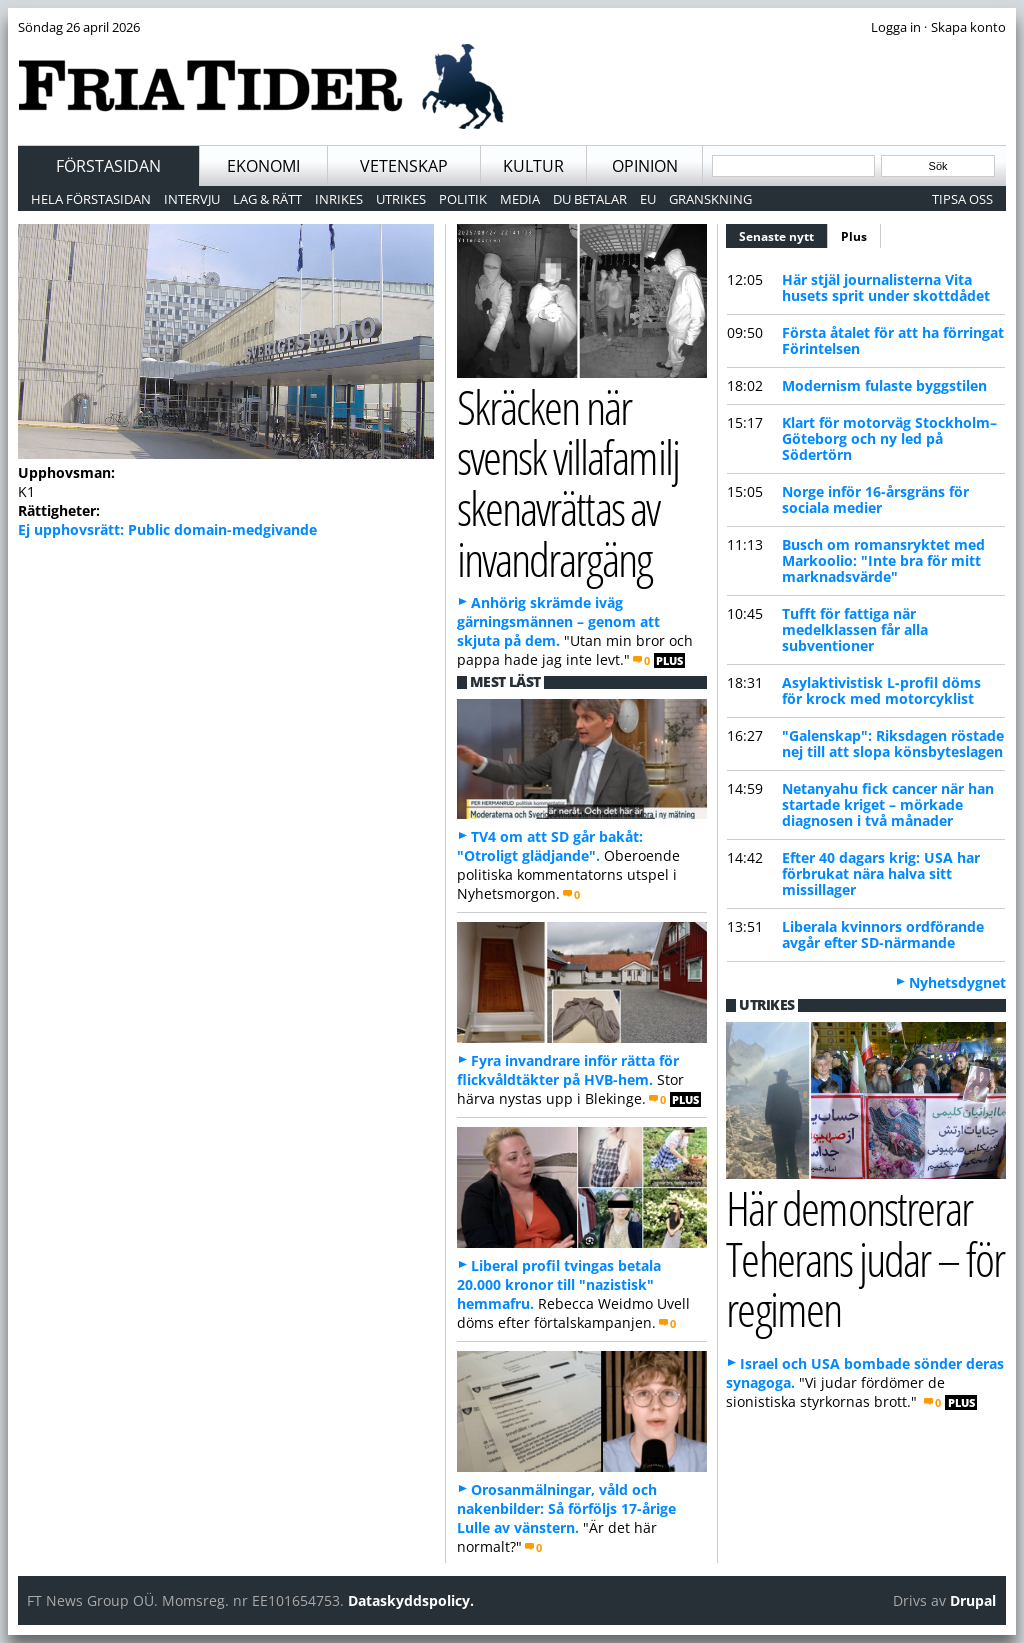  Describe the element at coordinates (463, 199) in the screenshot. I see `Politik` at that location.